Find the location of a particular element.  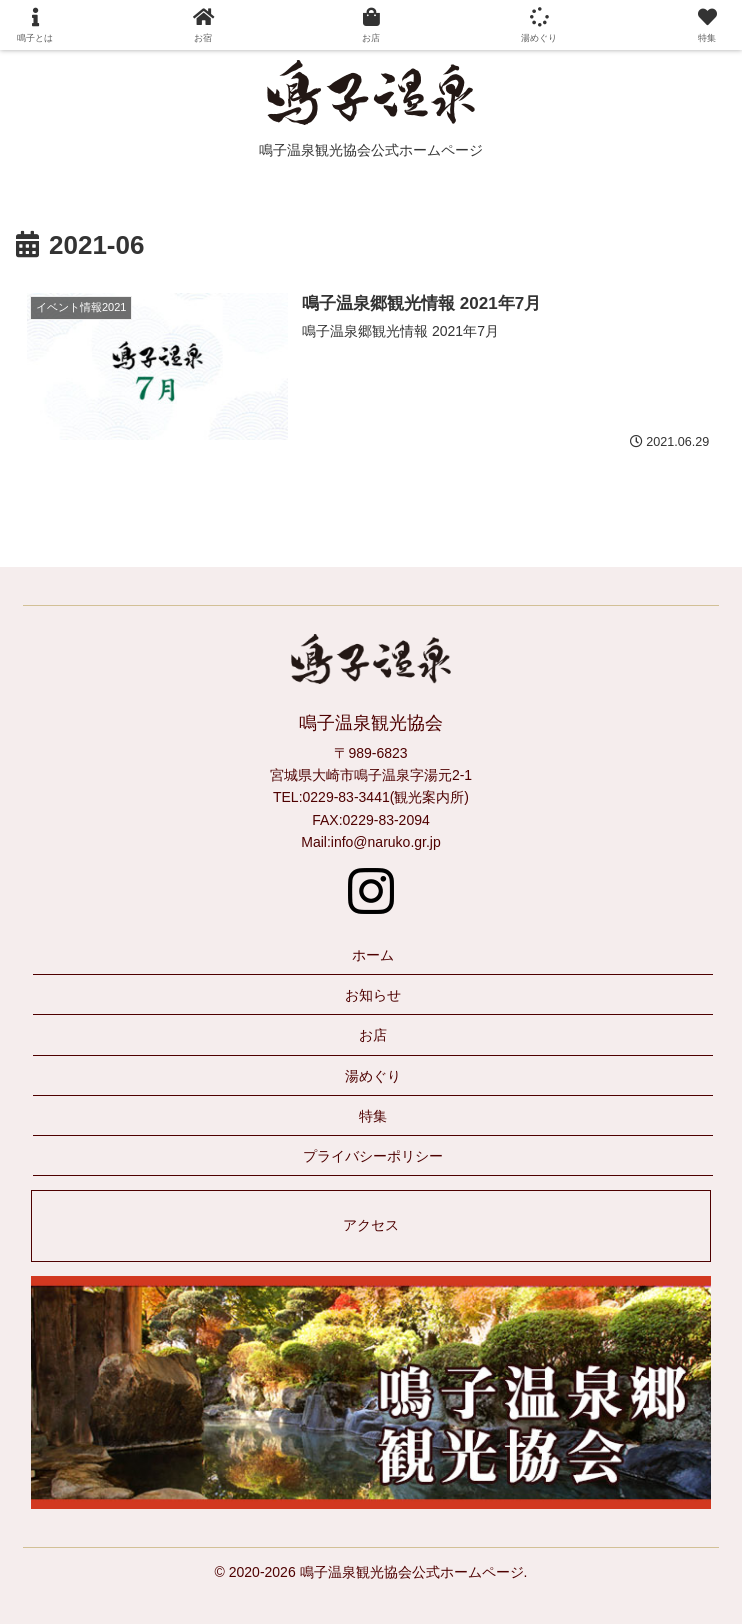

特集 is located at coordinates (373, 1116).